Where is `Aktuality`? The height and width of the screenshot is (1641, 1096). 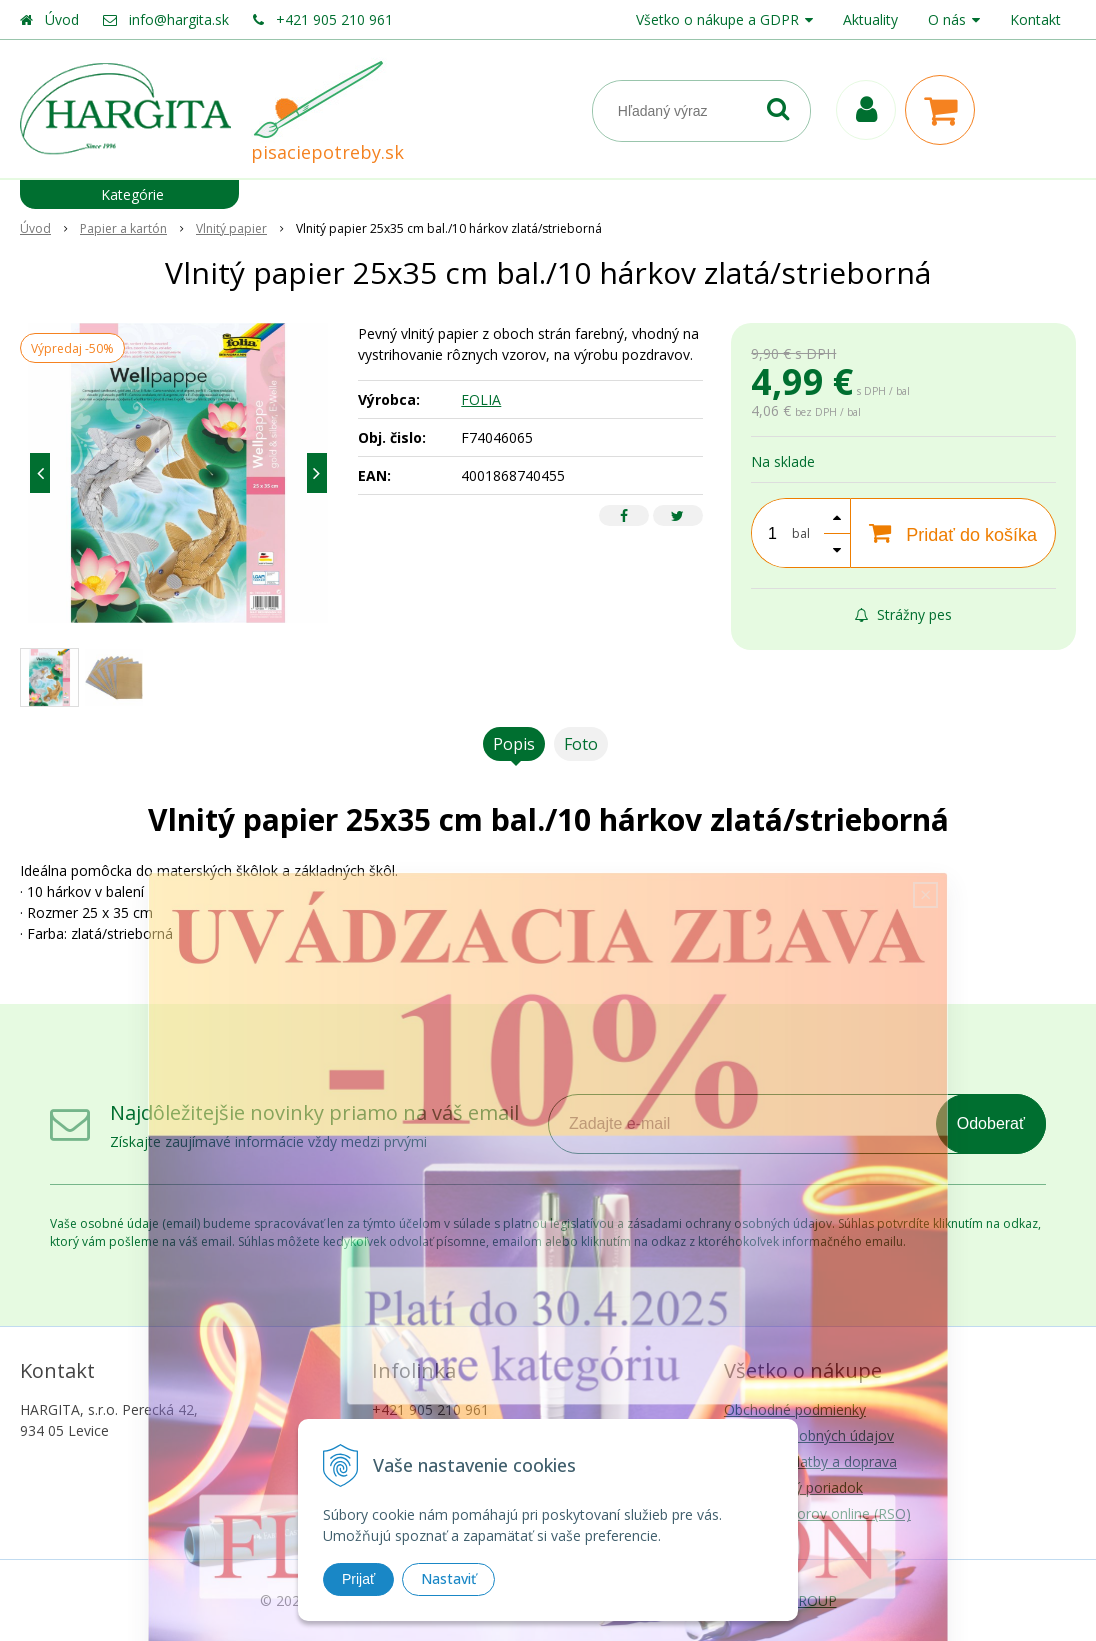
Aktuality is located at coordinates (870, 19).